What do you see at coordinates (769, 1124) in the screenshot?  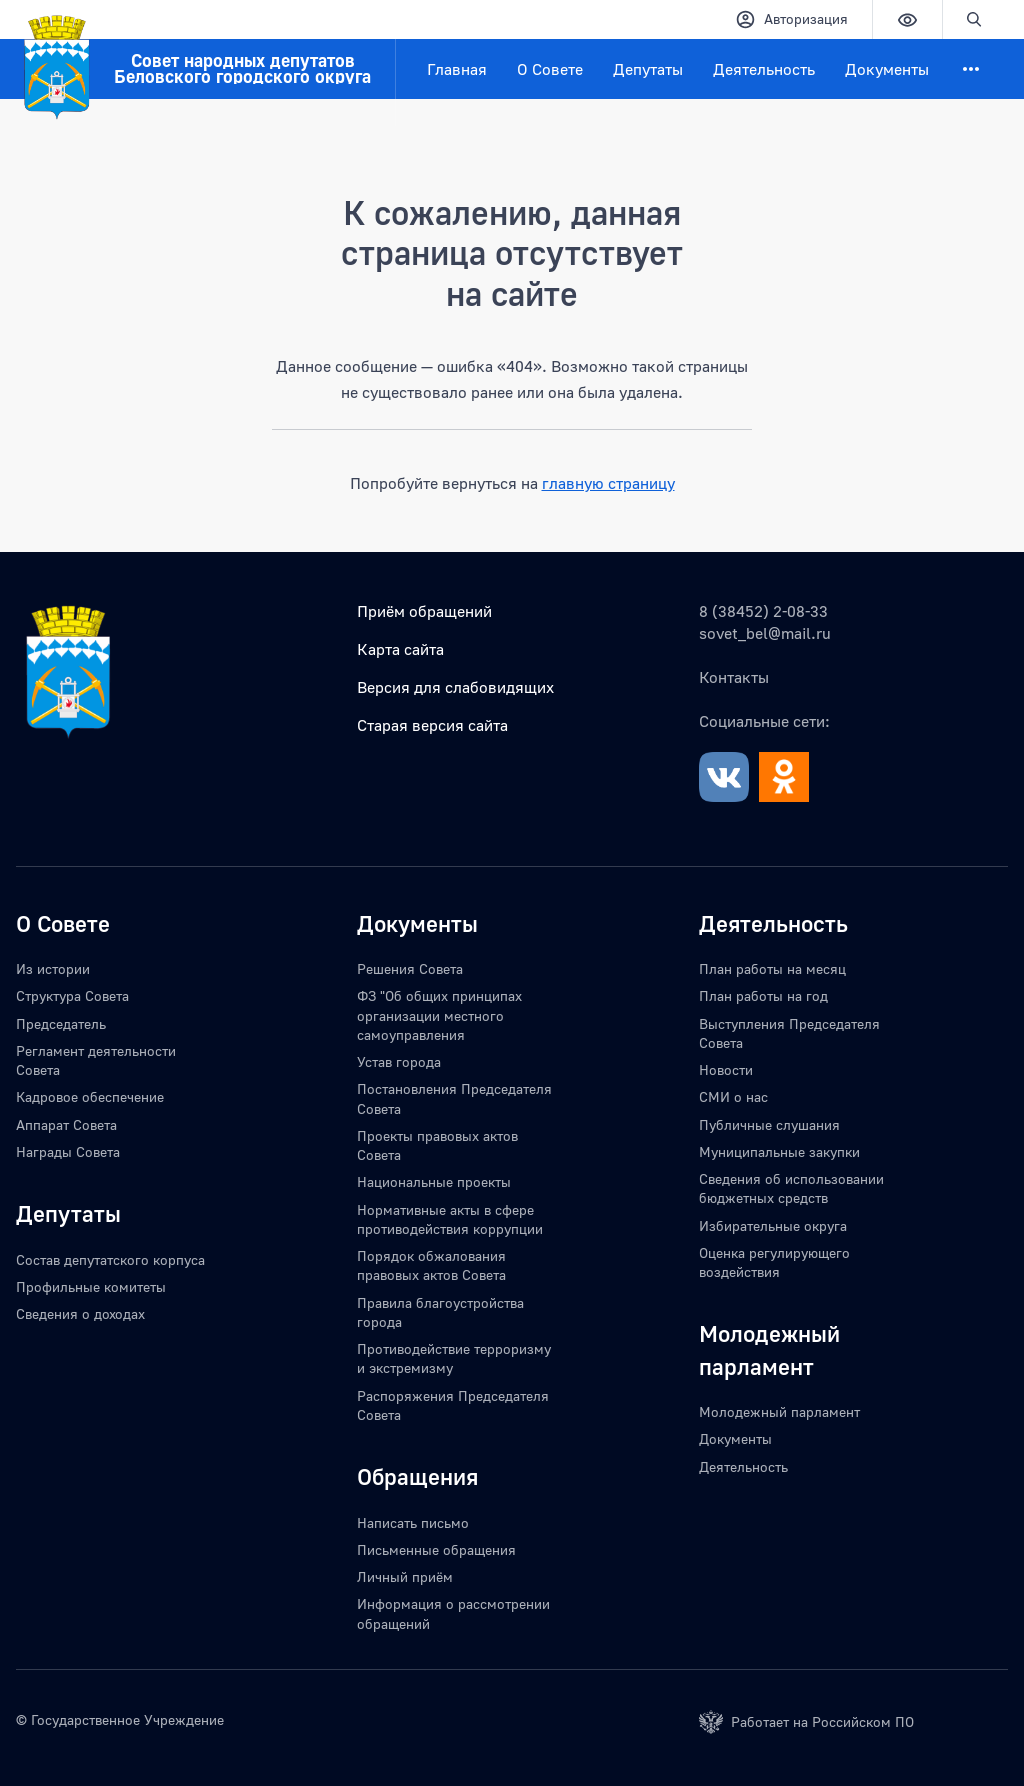 I see `Публичные слушания` at bounding box center [769, 1124].